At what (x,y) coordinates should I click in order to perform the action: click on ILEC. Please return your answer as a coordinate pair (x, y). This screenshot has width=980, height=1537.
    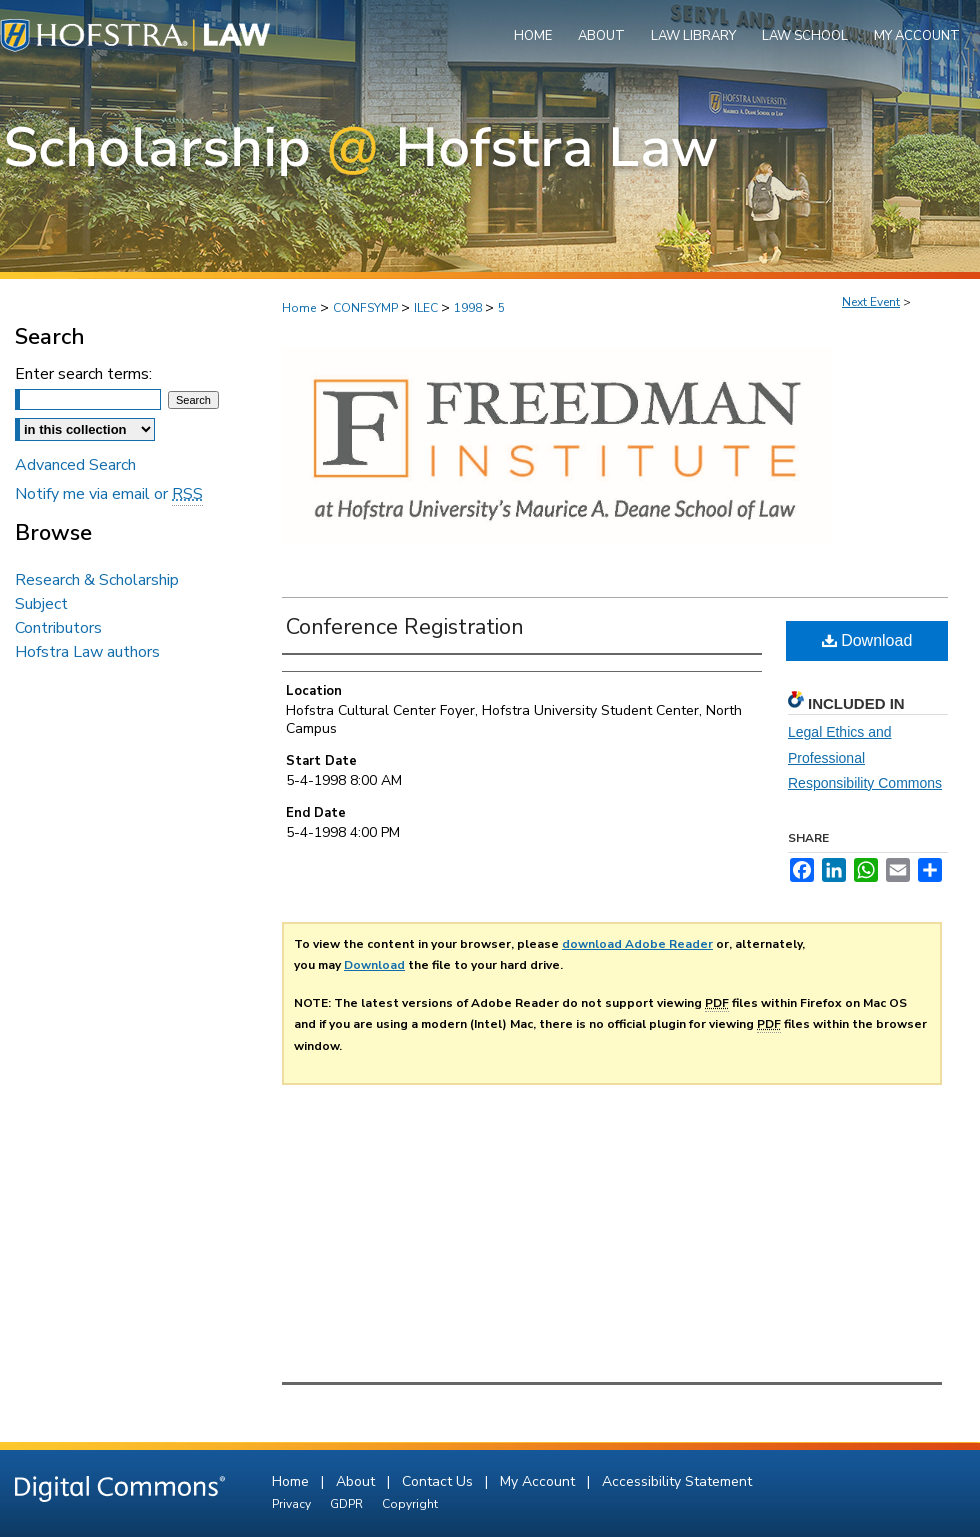
    Looking at the image, I should click on (427, 308).